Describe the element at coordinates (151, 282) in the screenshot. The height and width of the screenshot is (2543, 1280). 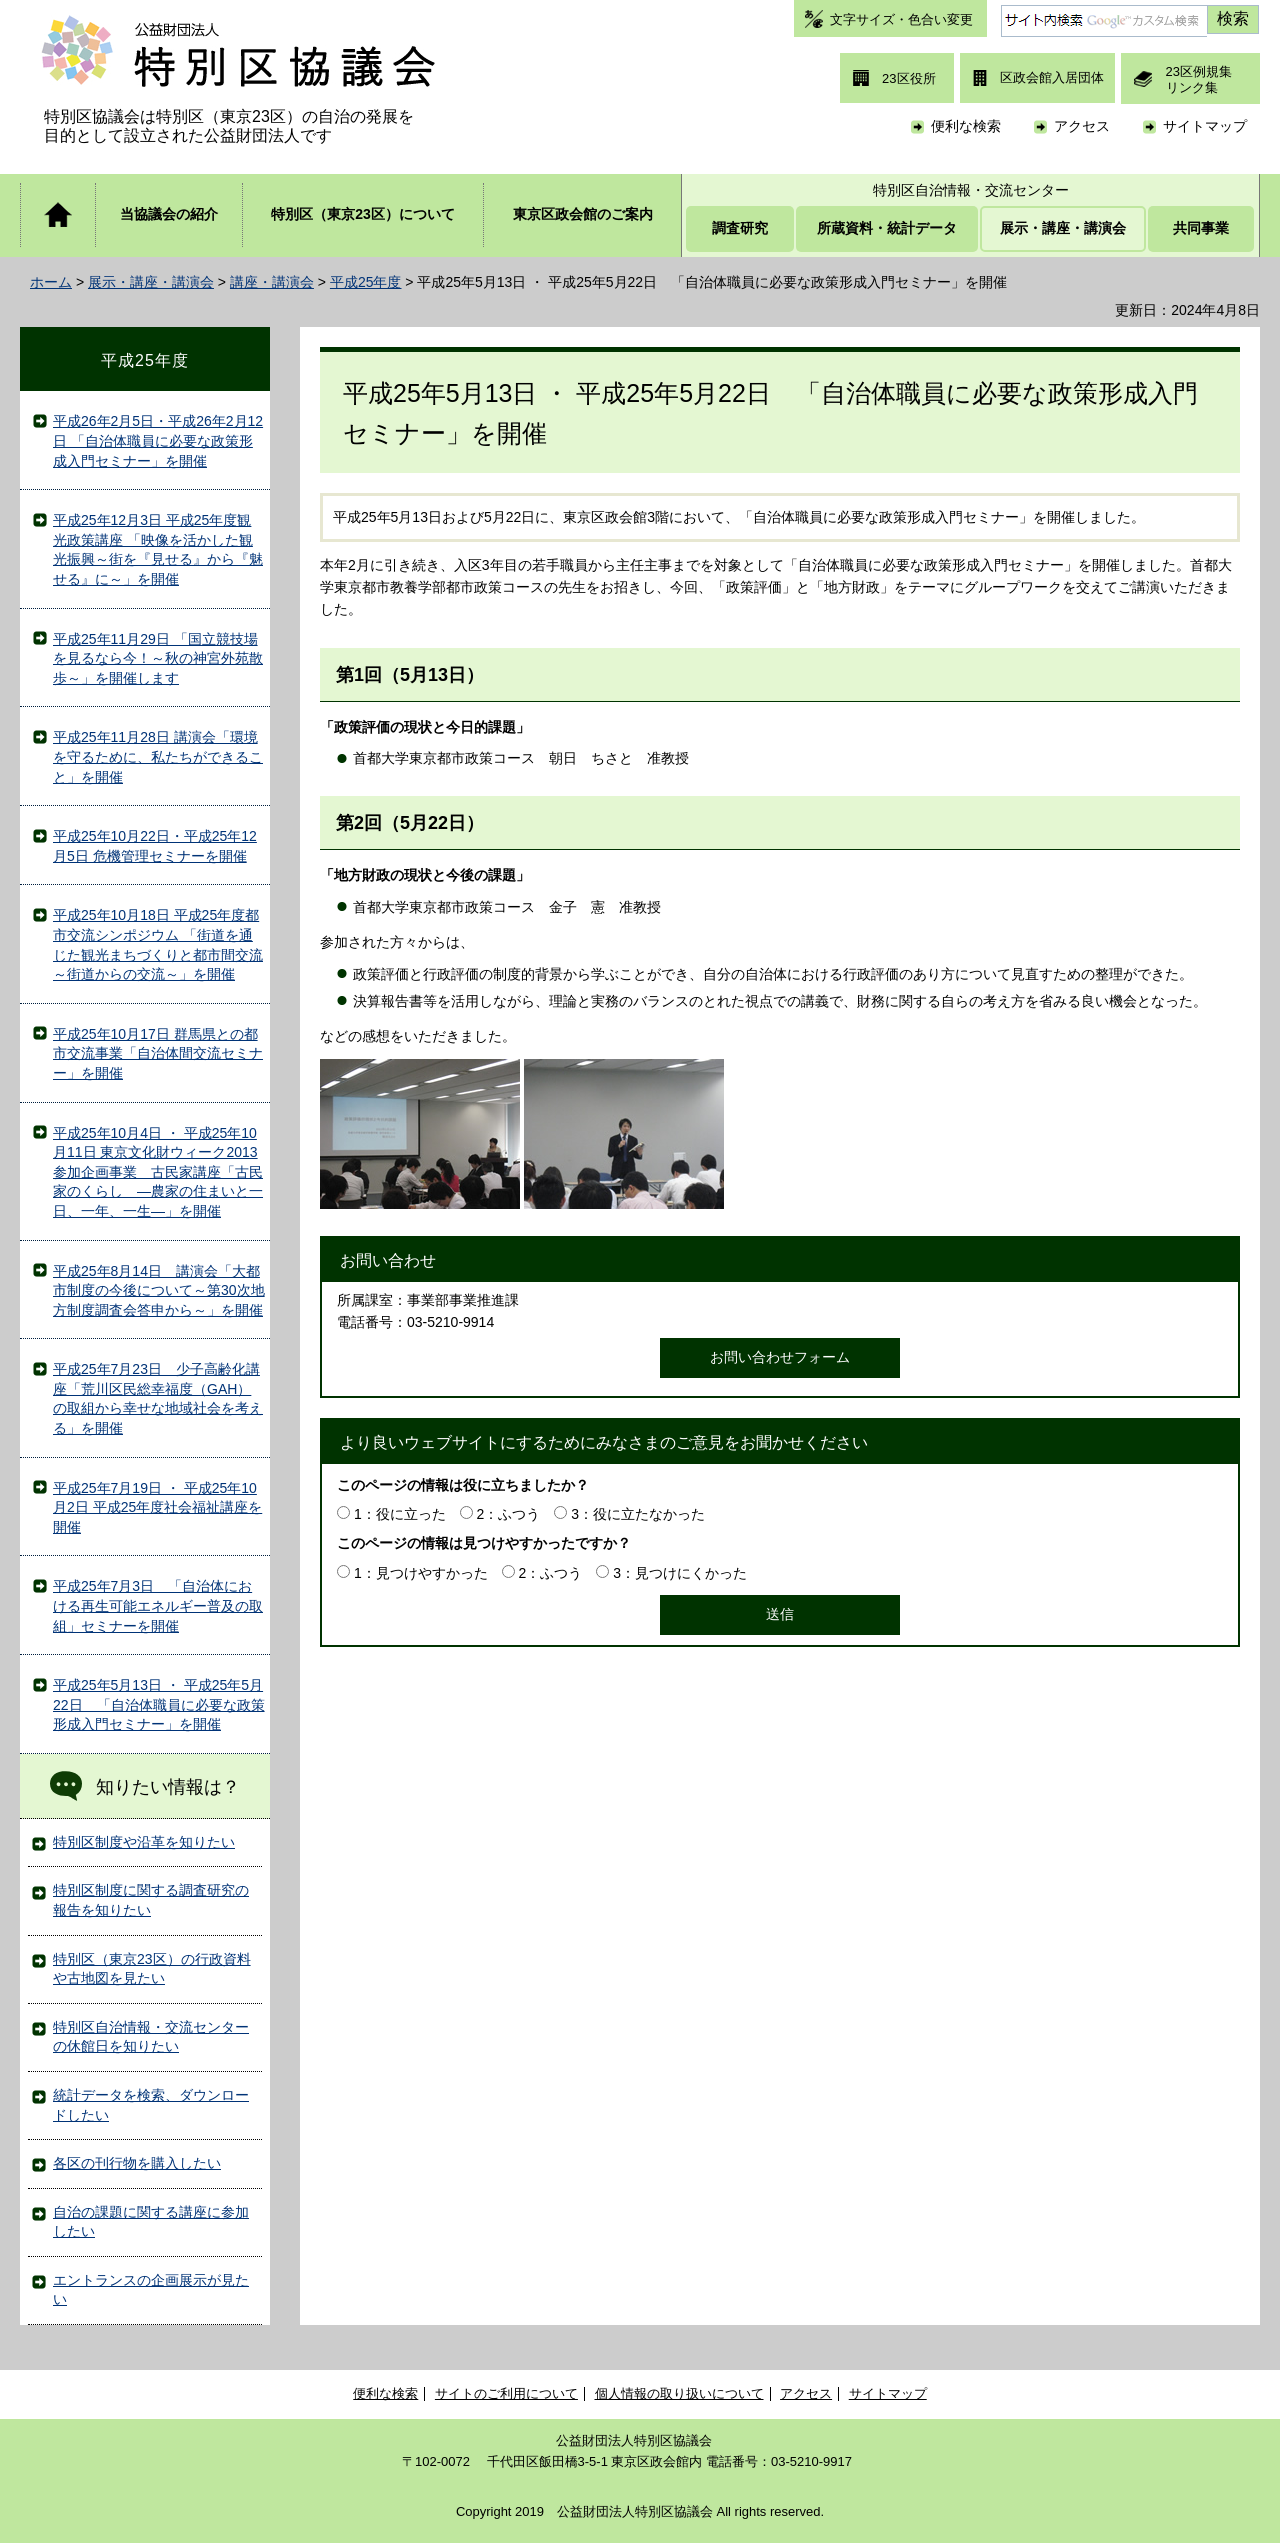
I see `展示・講座・講演会` at that location.